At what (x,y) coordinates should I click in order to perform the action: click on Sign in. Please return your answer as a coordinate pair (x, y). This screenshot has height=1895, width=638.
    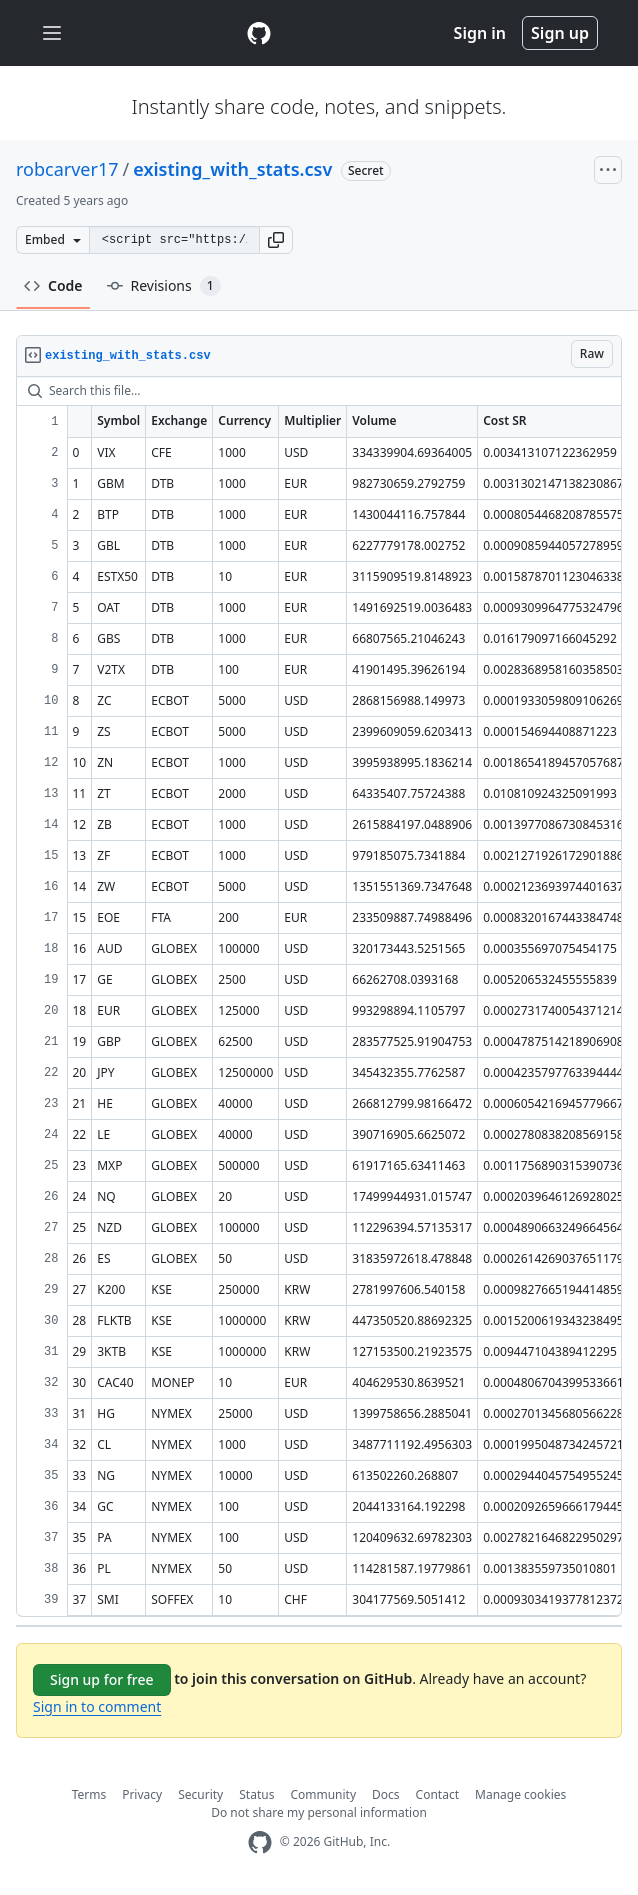
    Looking at the image, I should click on (480, 33).